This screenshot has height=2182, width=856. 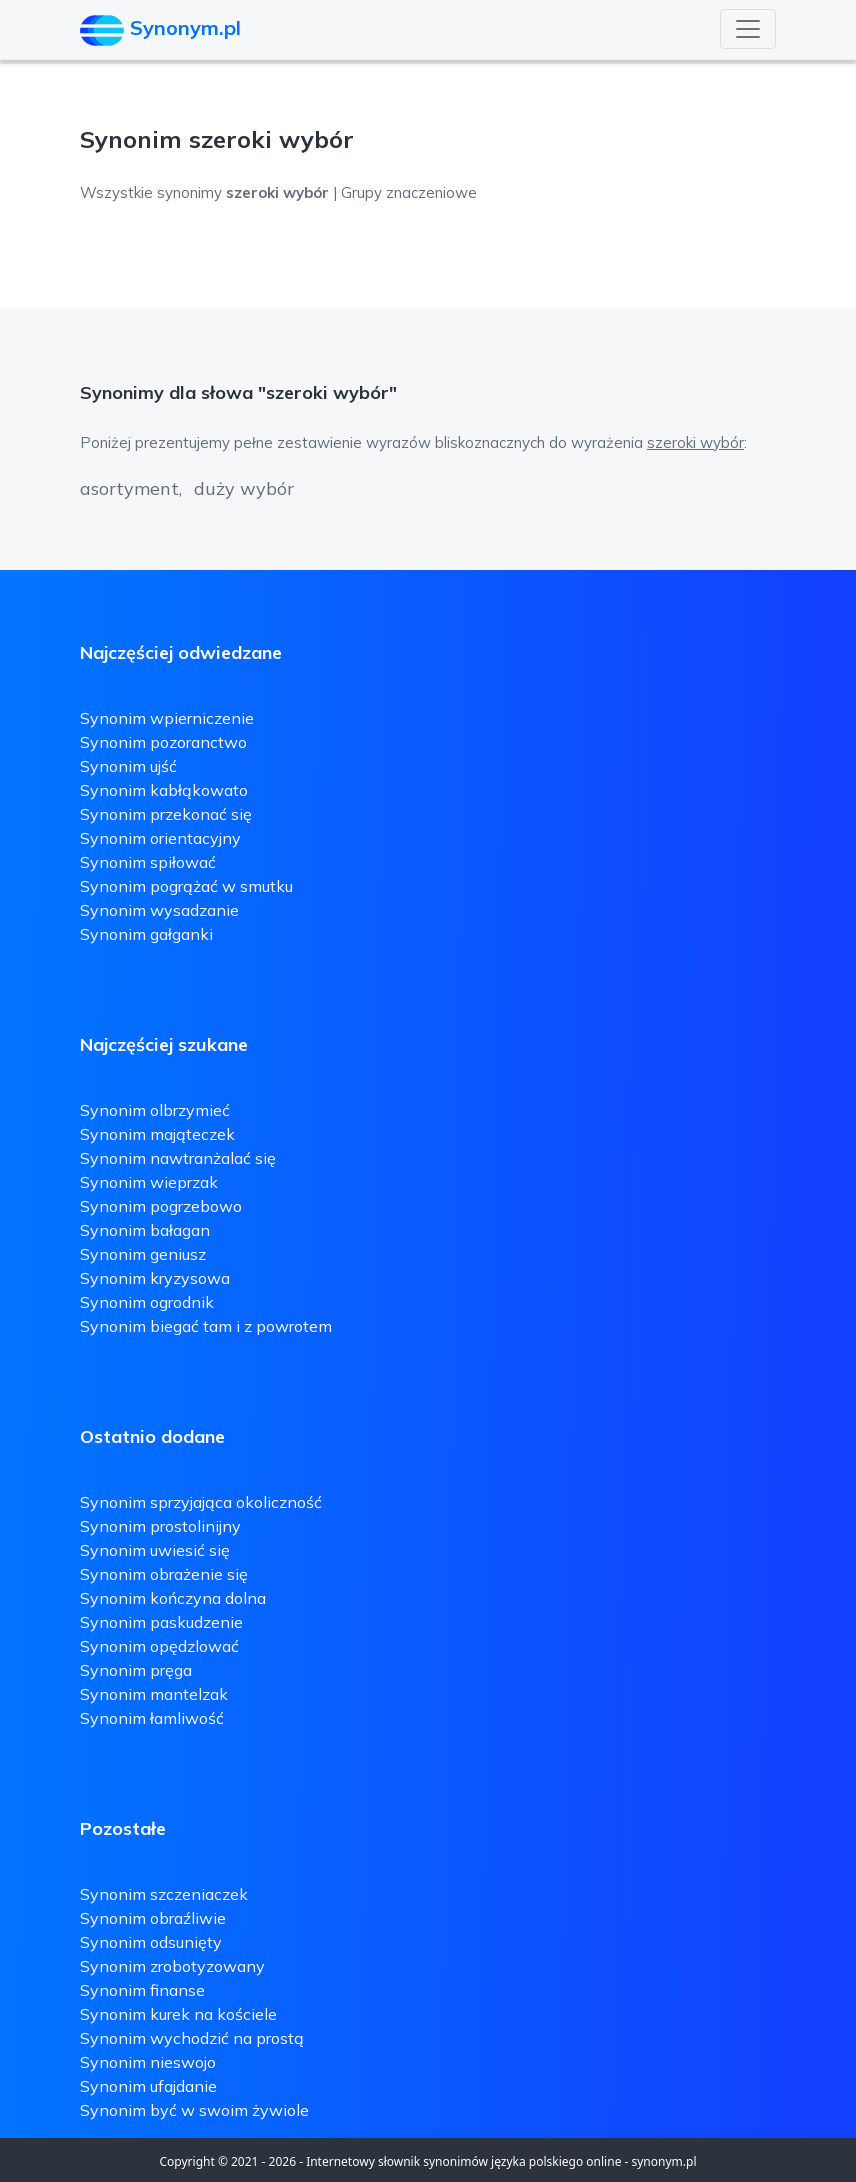 I want to click on Synonim bałagan, so click(x=145, y=1230).